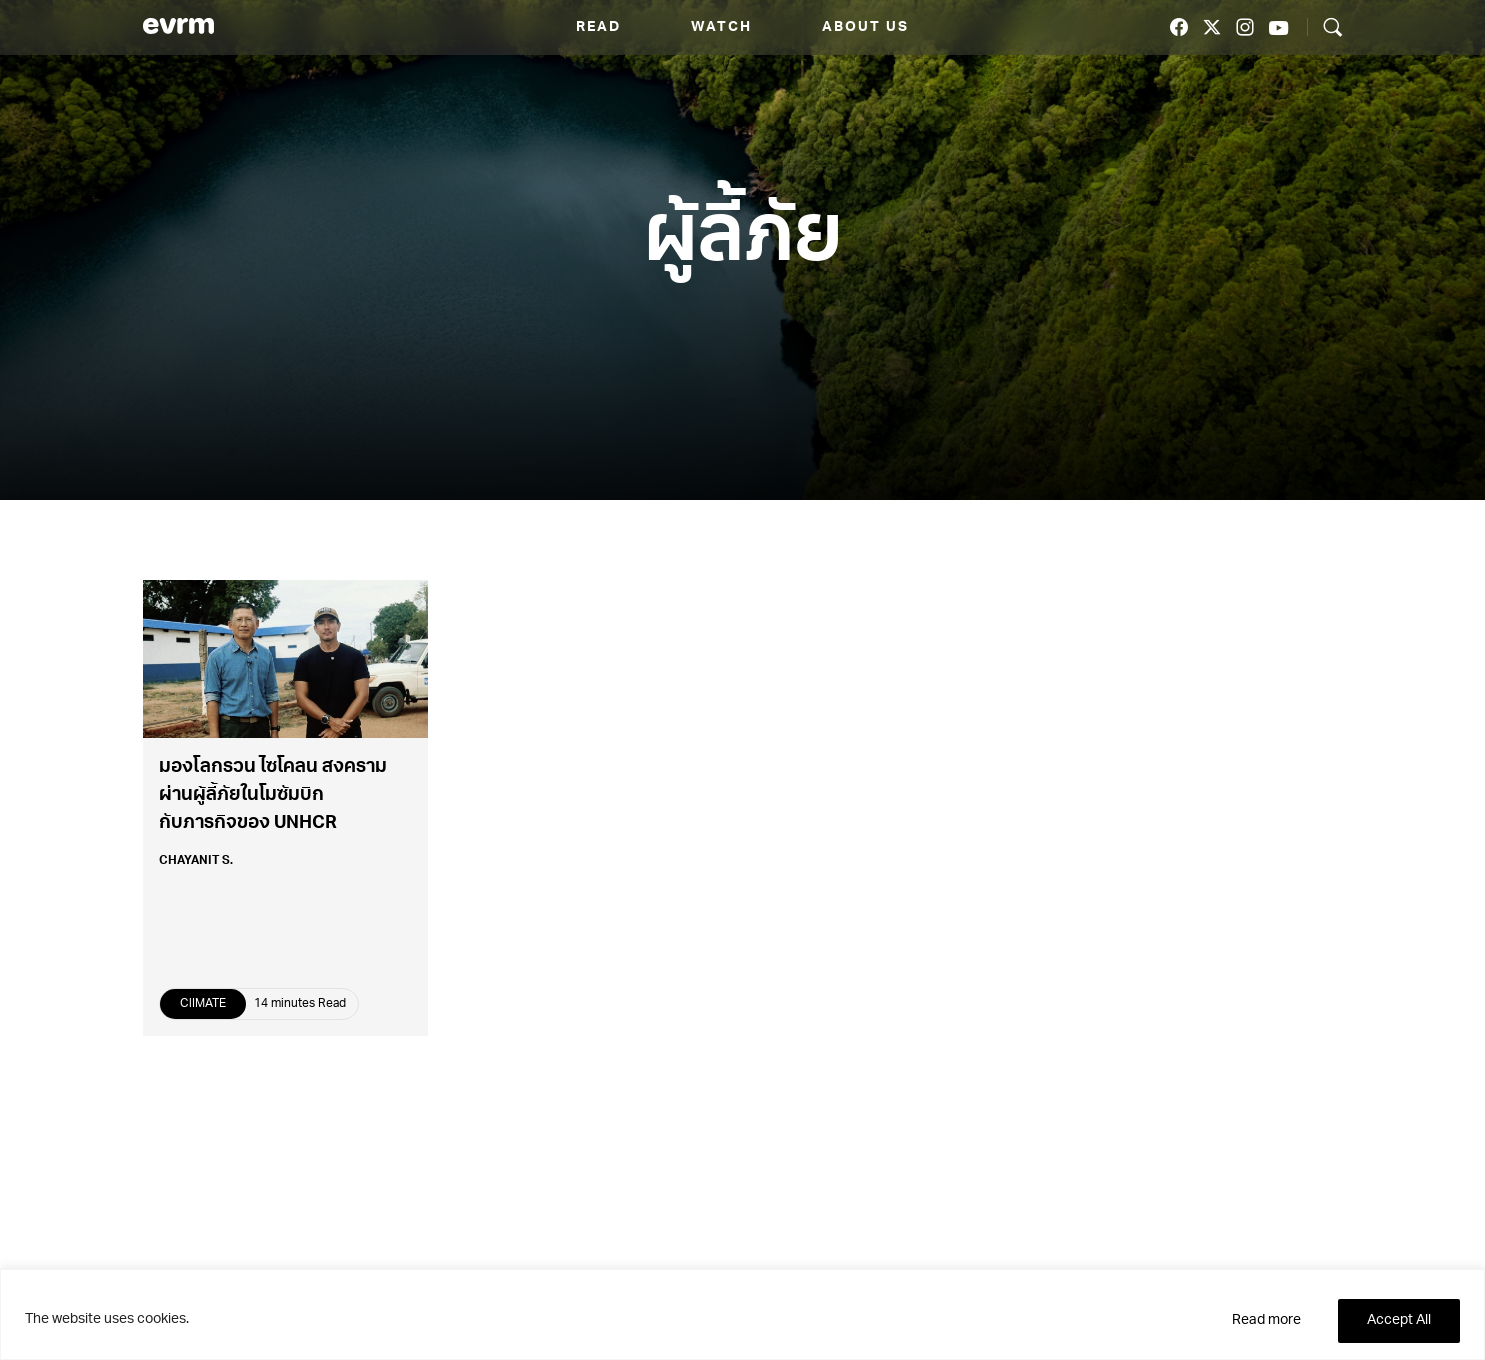  Describe the element at coordinates (1266, 1320) in the screenshot. I see `Read more` at that location.